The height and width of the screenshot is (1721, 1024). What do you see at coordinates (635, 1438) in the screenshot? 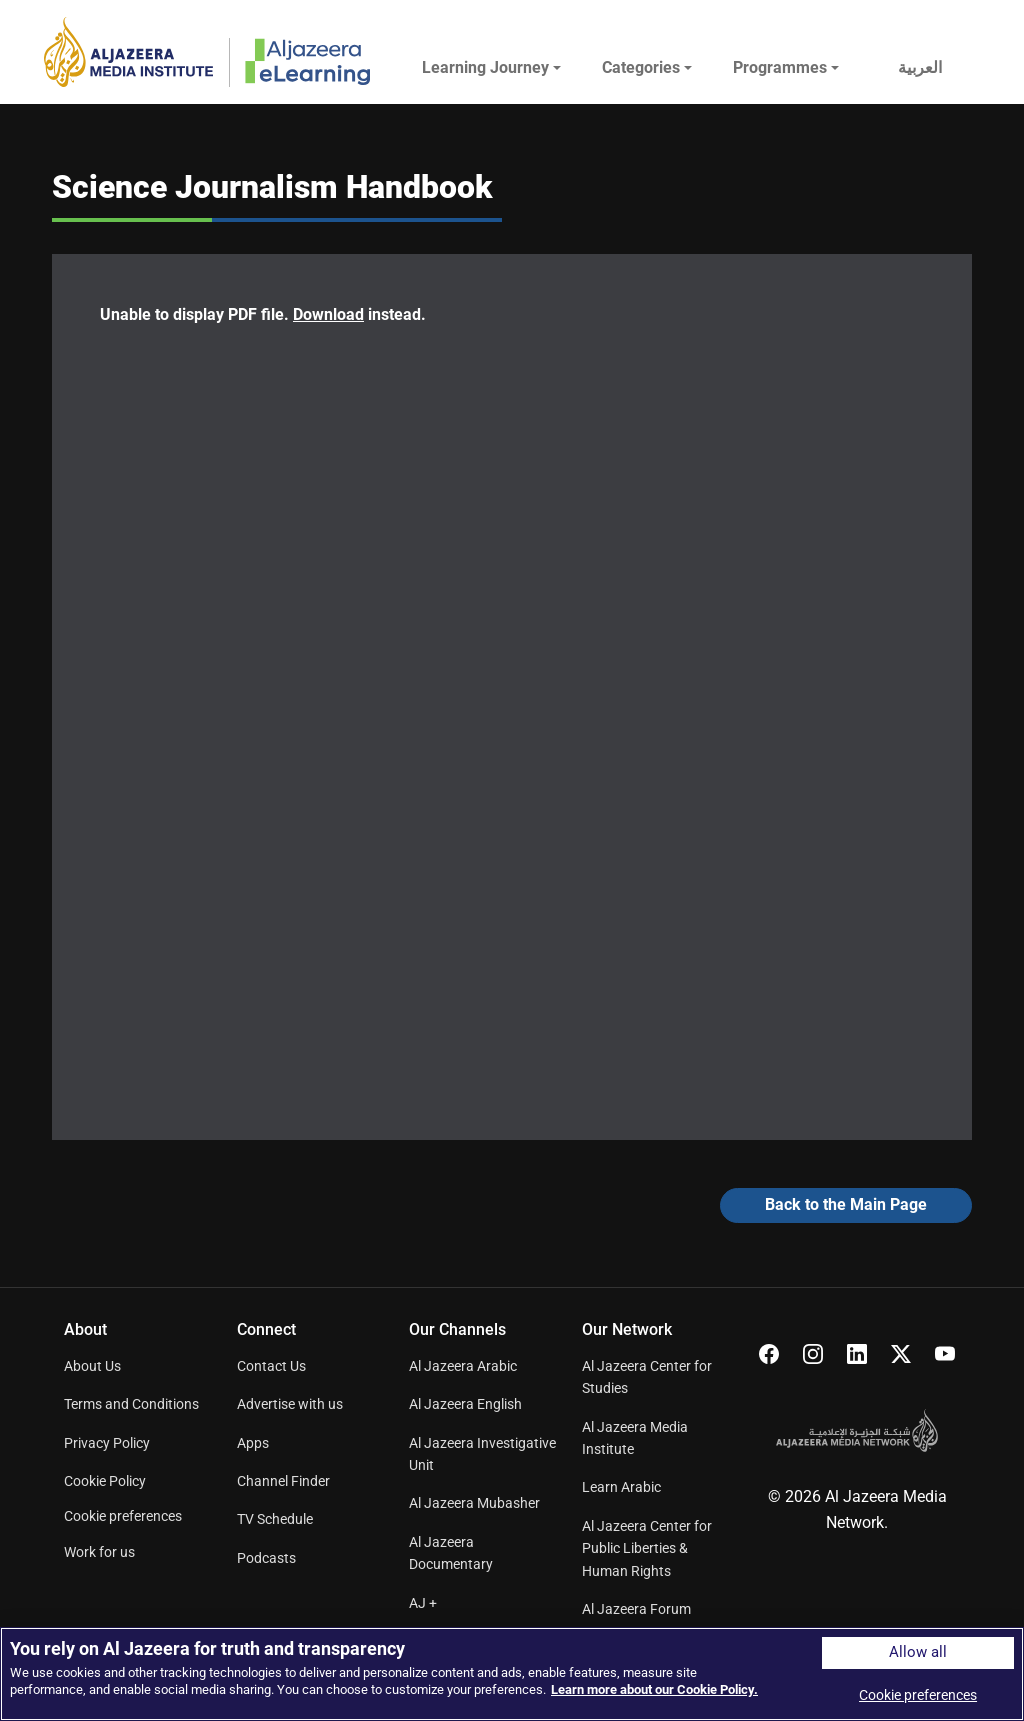
I see `Al Jazeera Media Institute` at bounding box center [635, 1438].